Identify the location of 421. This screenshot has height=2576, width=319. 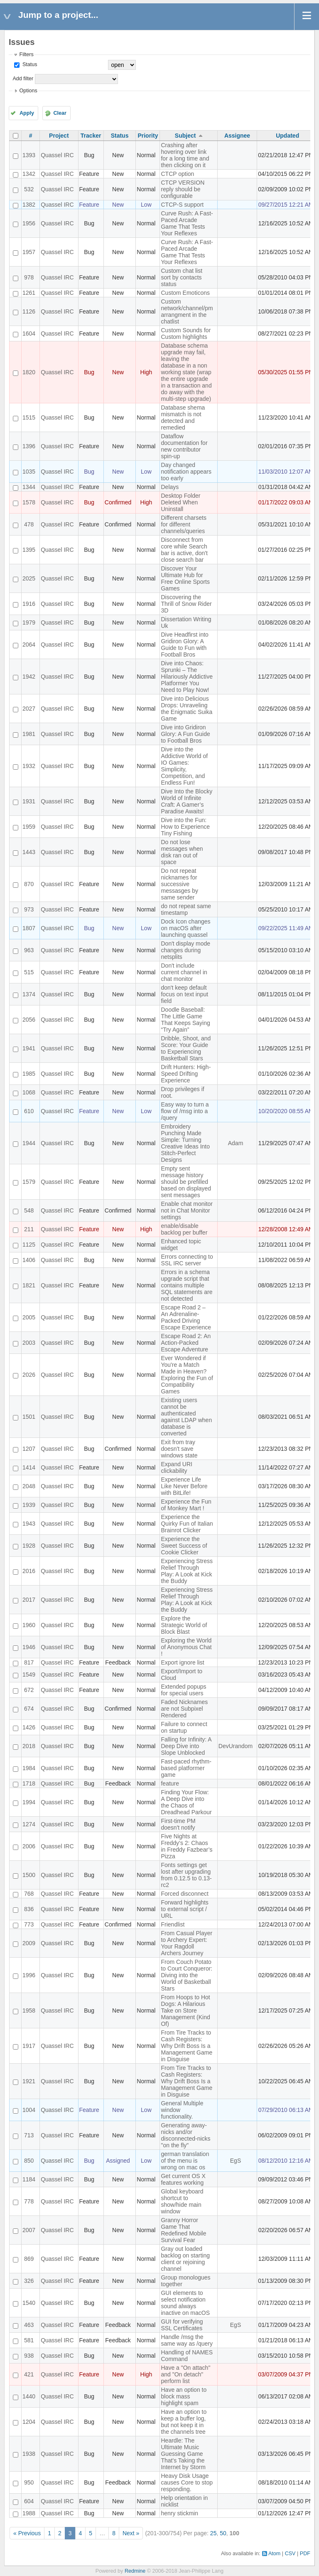
(29, 2374).